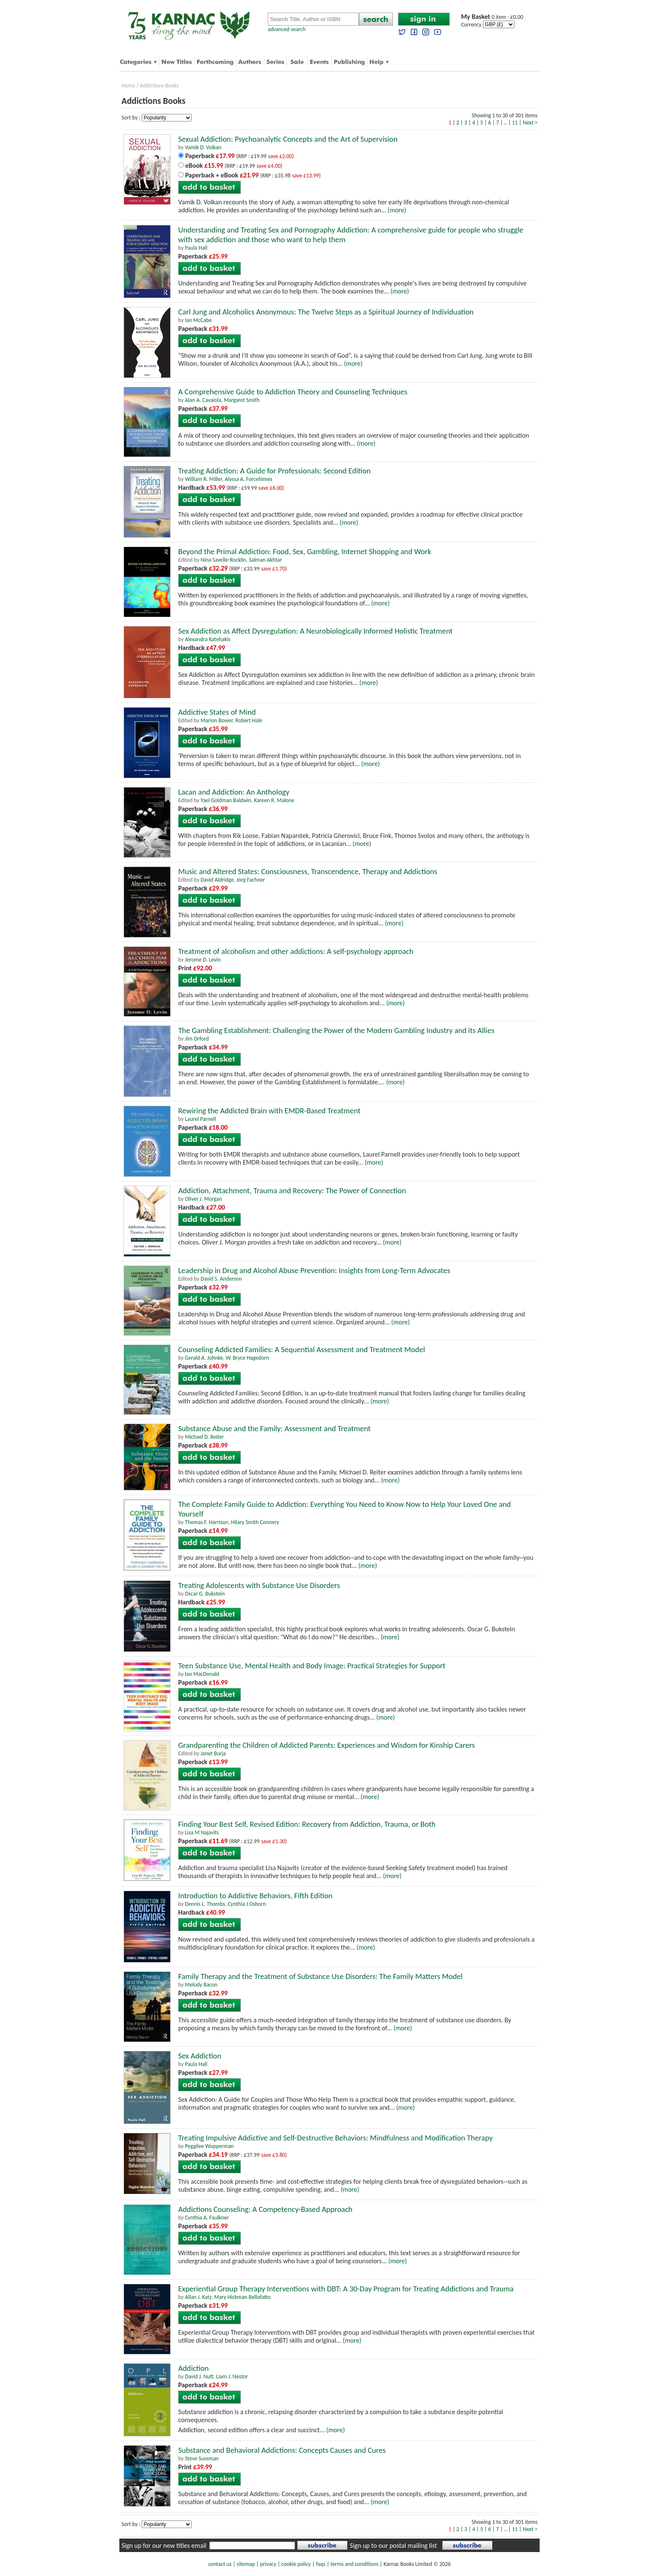  What do you see at coordinates (346, 2288) in the screenshot?
I see `Experiential Group Therapy Interventions with DBT: A 30-Day Program for Treating Addictions and Trauma` at bounding box center [346, 2288].